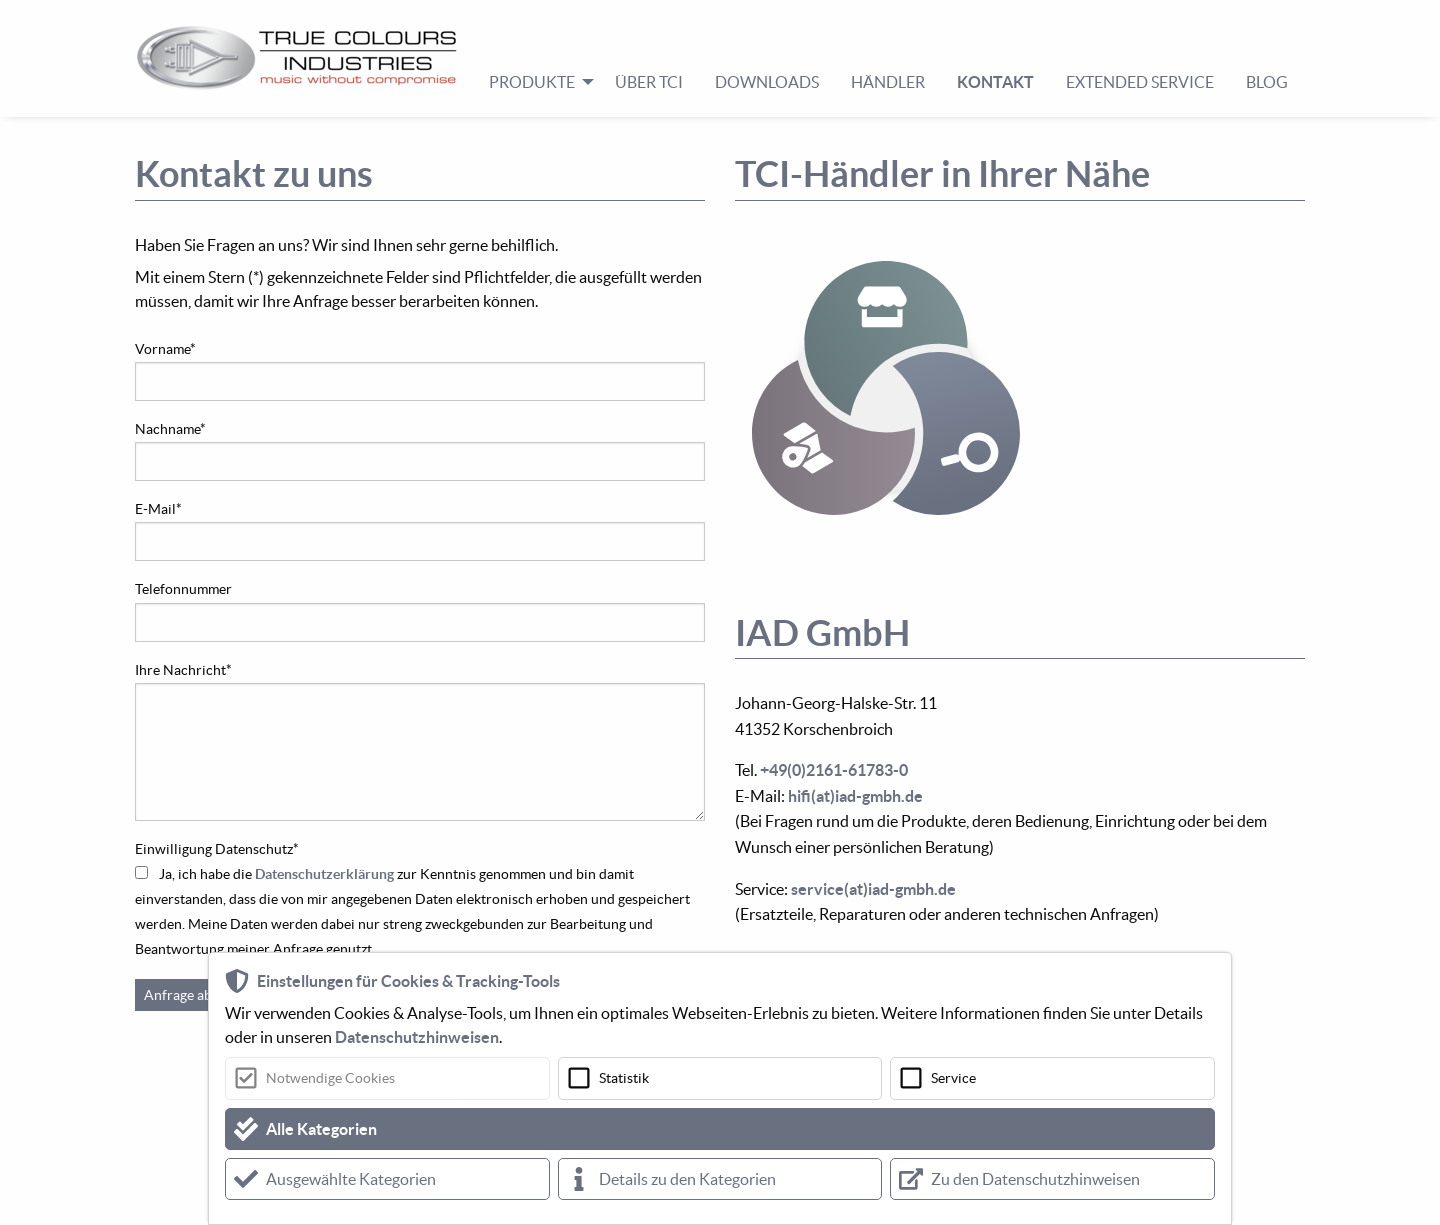  Describe the element at coordinates (767, 82) in the screenshot. I see `Downloads [menuitem]` at that location.